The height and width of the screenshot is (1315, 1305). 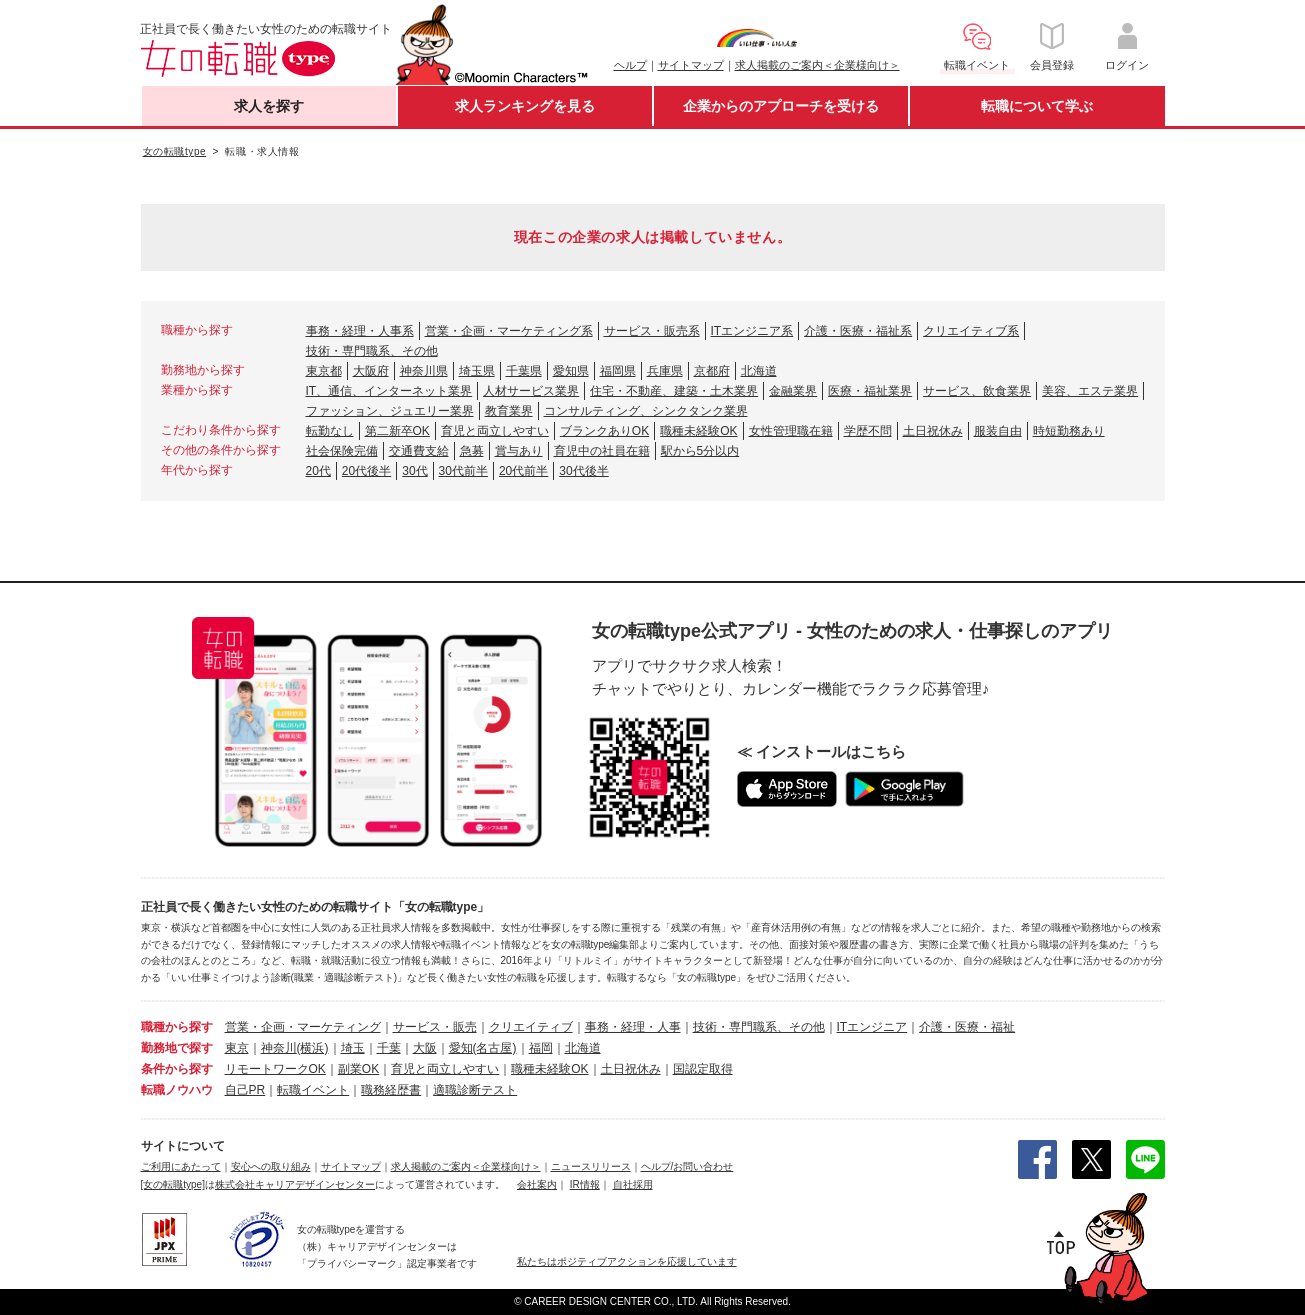 What do you see at coordinates (435, 1027) in the screenshot?
I see `サービス・販売` at bounding box center [435, 1027].